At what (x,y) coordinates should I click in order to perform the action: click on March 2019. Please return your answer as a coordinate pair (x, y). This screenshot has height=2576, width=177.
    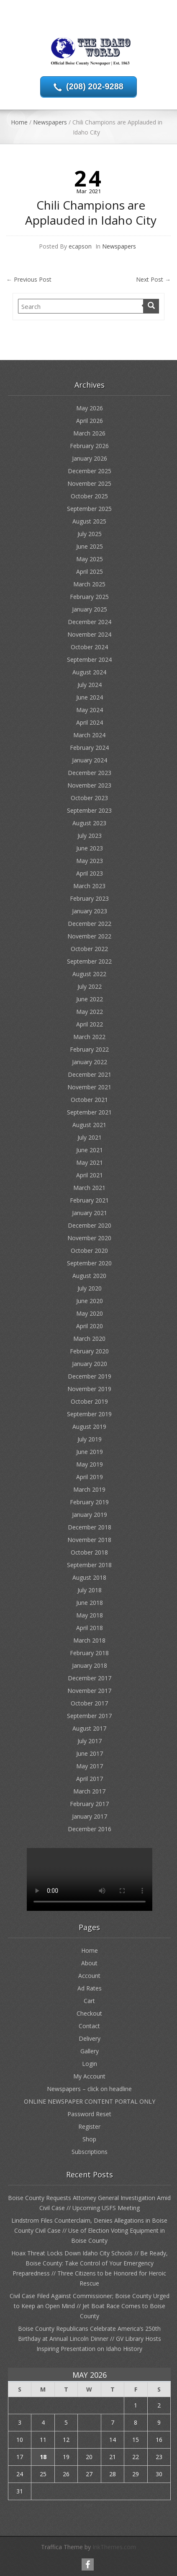
    Looking at the image, I should click on (89, 1489).